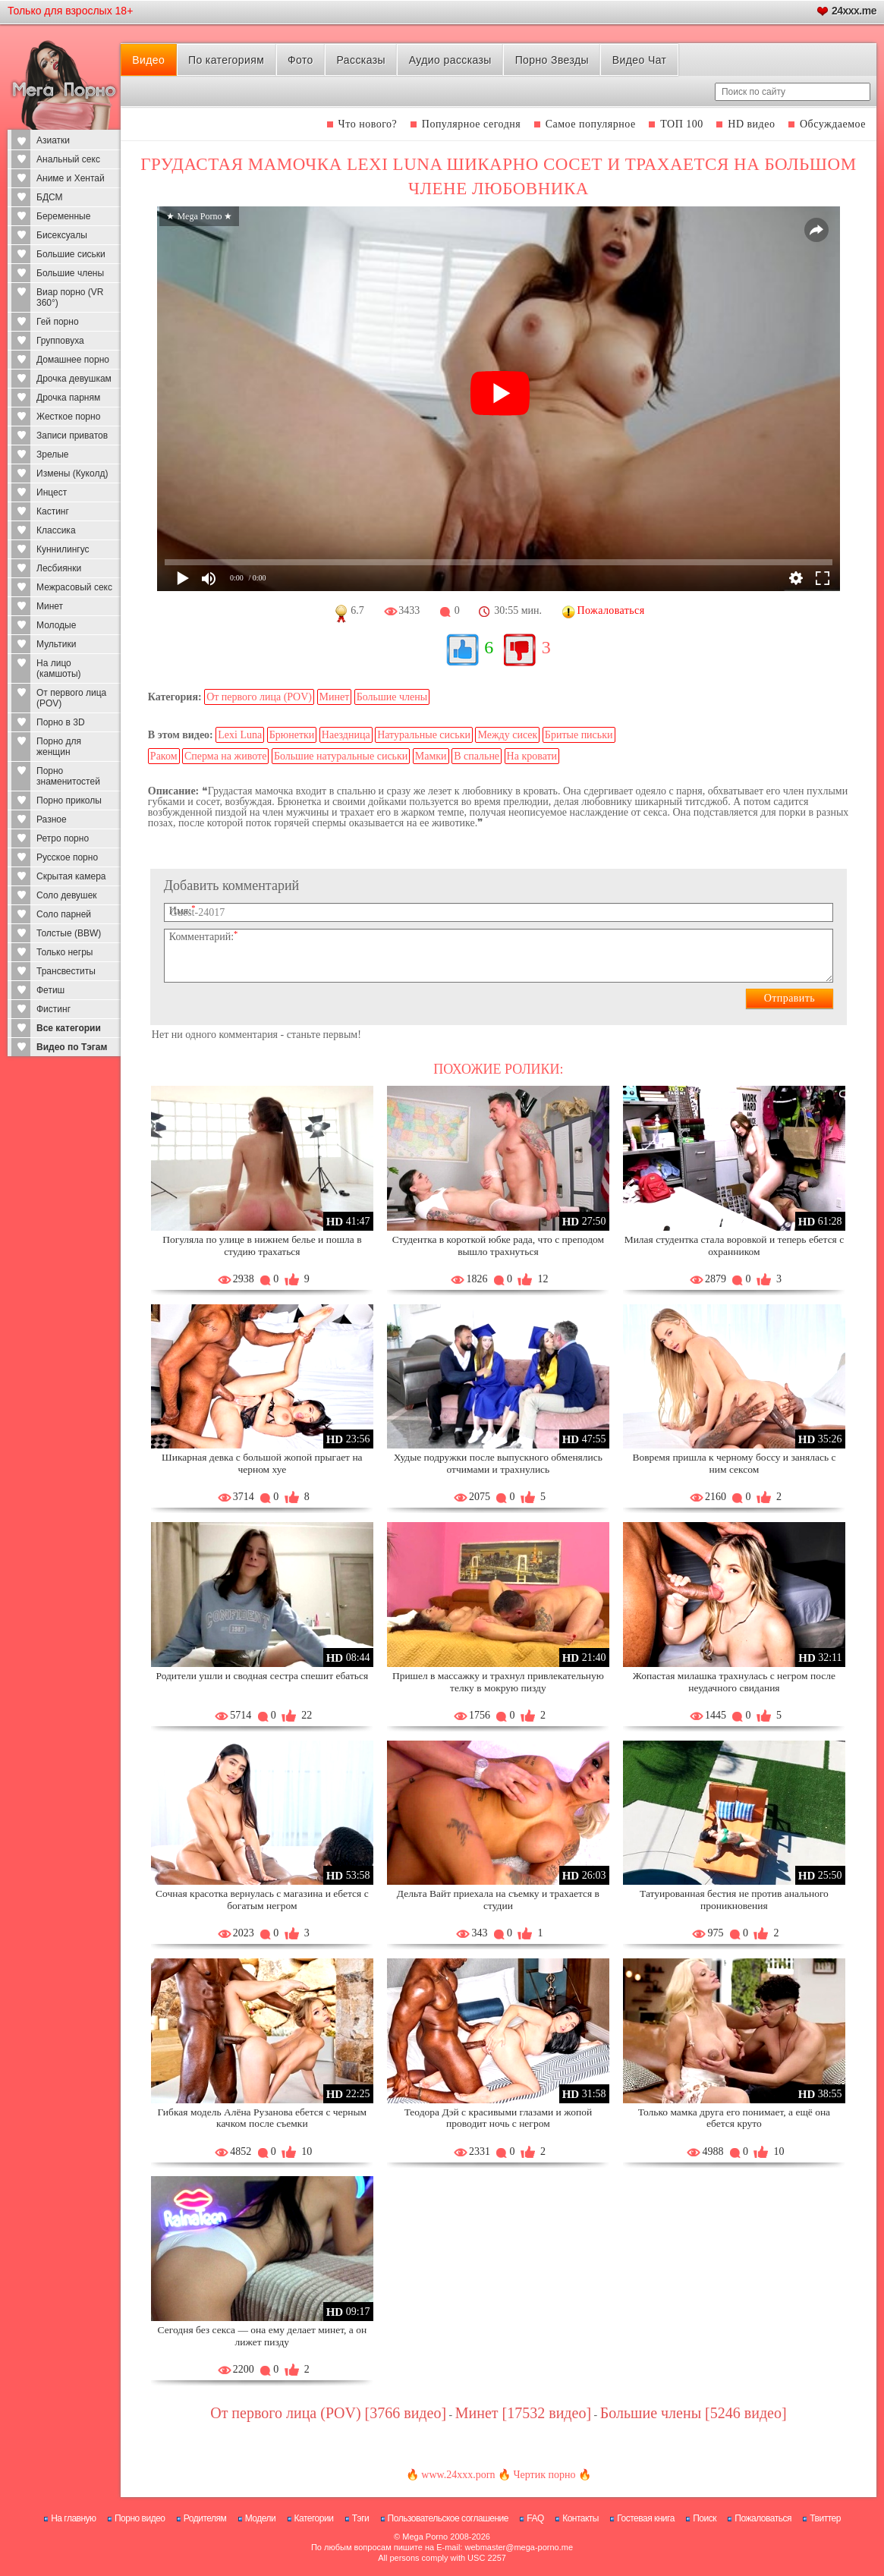 The image size is (884, 2576). I want to click on Минет, so click(49, 606).